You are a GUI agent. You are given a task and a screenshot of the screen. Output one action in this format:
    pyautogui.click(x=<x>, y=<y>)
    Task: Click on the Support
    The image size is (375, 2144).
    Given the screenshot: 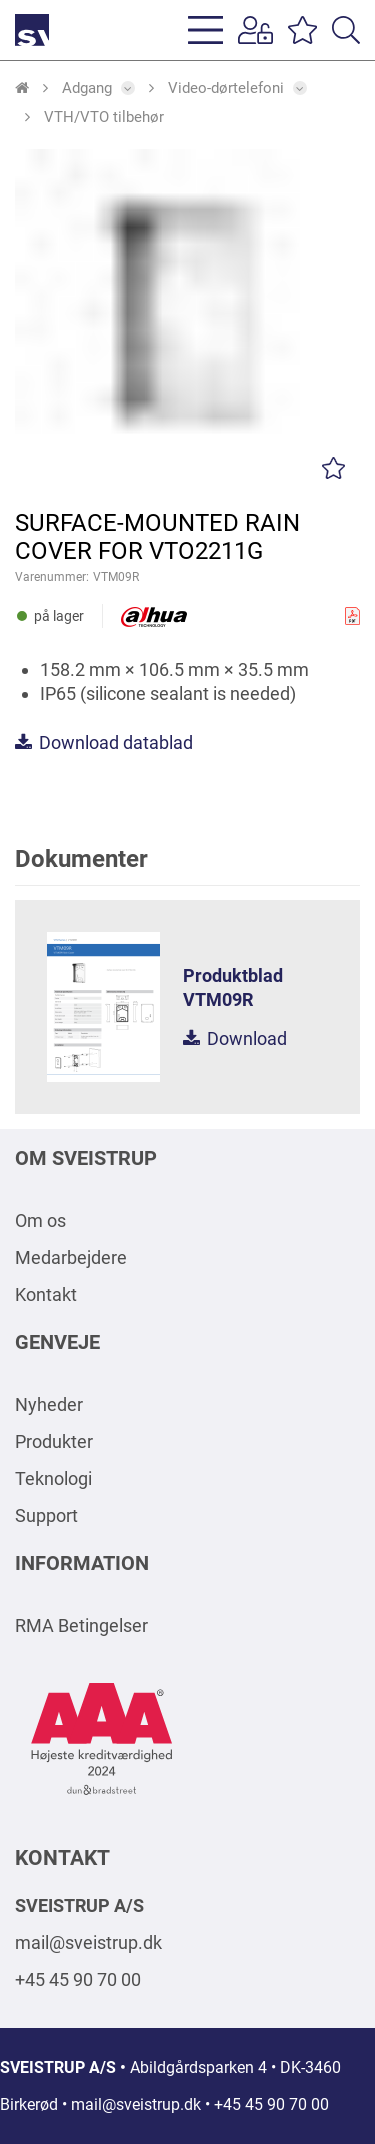 What is the action you would take?
    pyautogui.click(x=46, y=1515)
    